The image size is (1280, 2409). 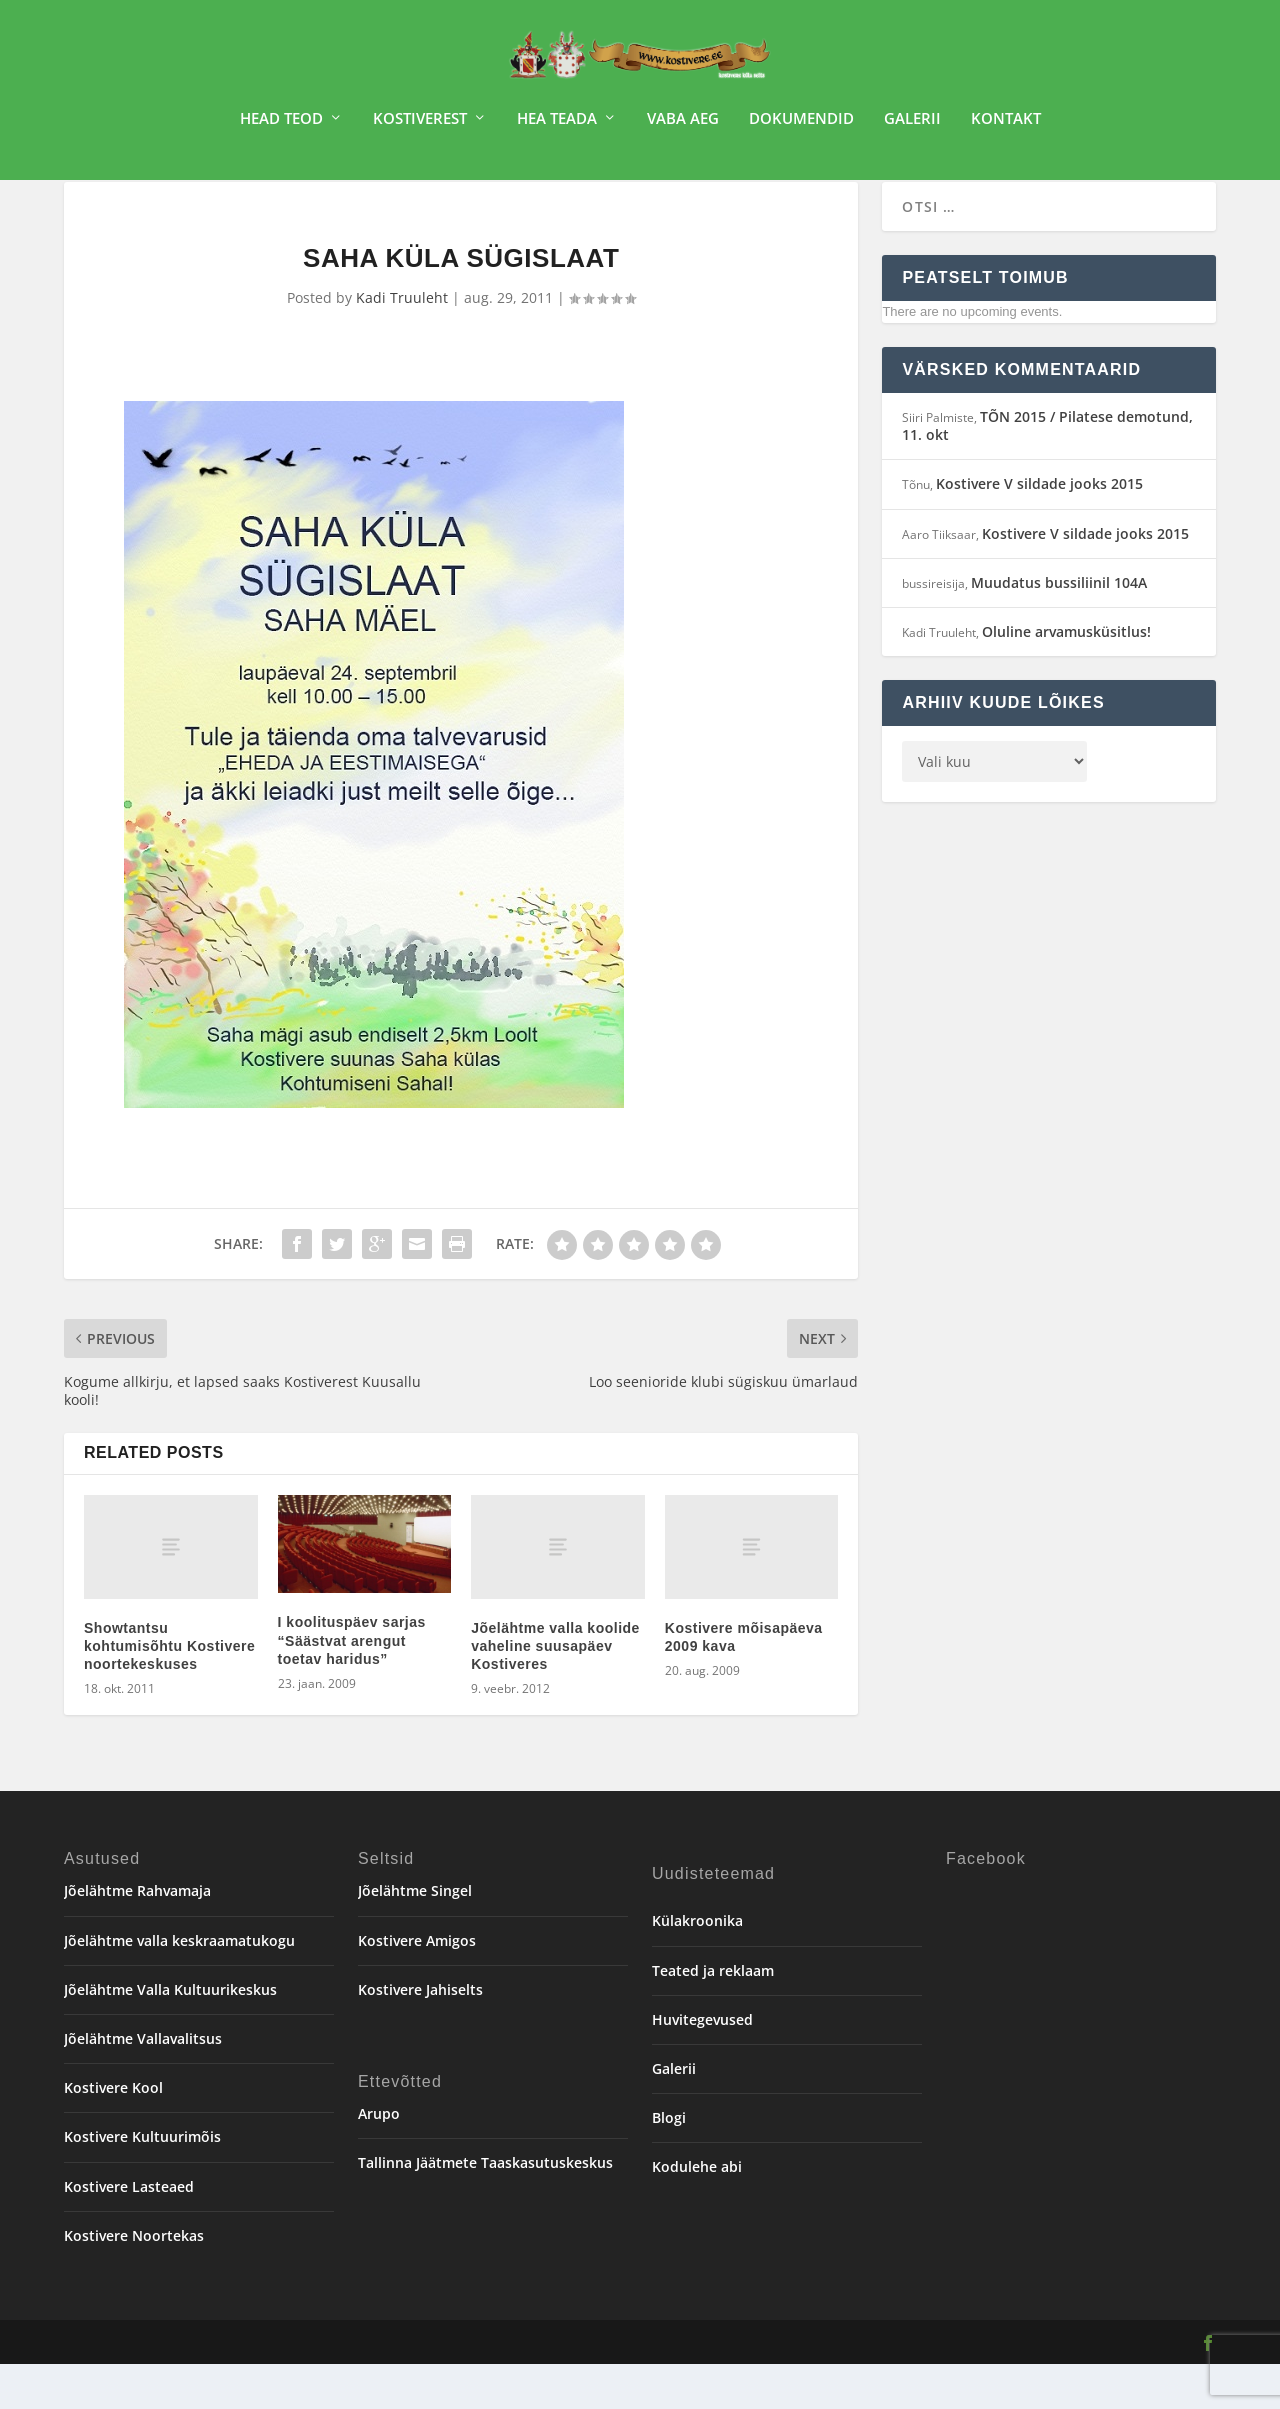 What do you see at coordinates (352, 1685) in the screenshot?
I see `I koolituspäev sarjas “Säästvat arengut toetav haridus”` at bounding box center [352, 1685].